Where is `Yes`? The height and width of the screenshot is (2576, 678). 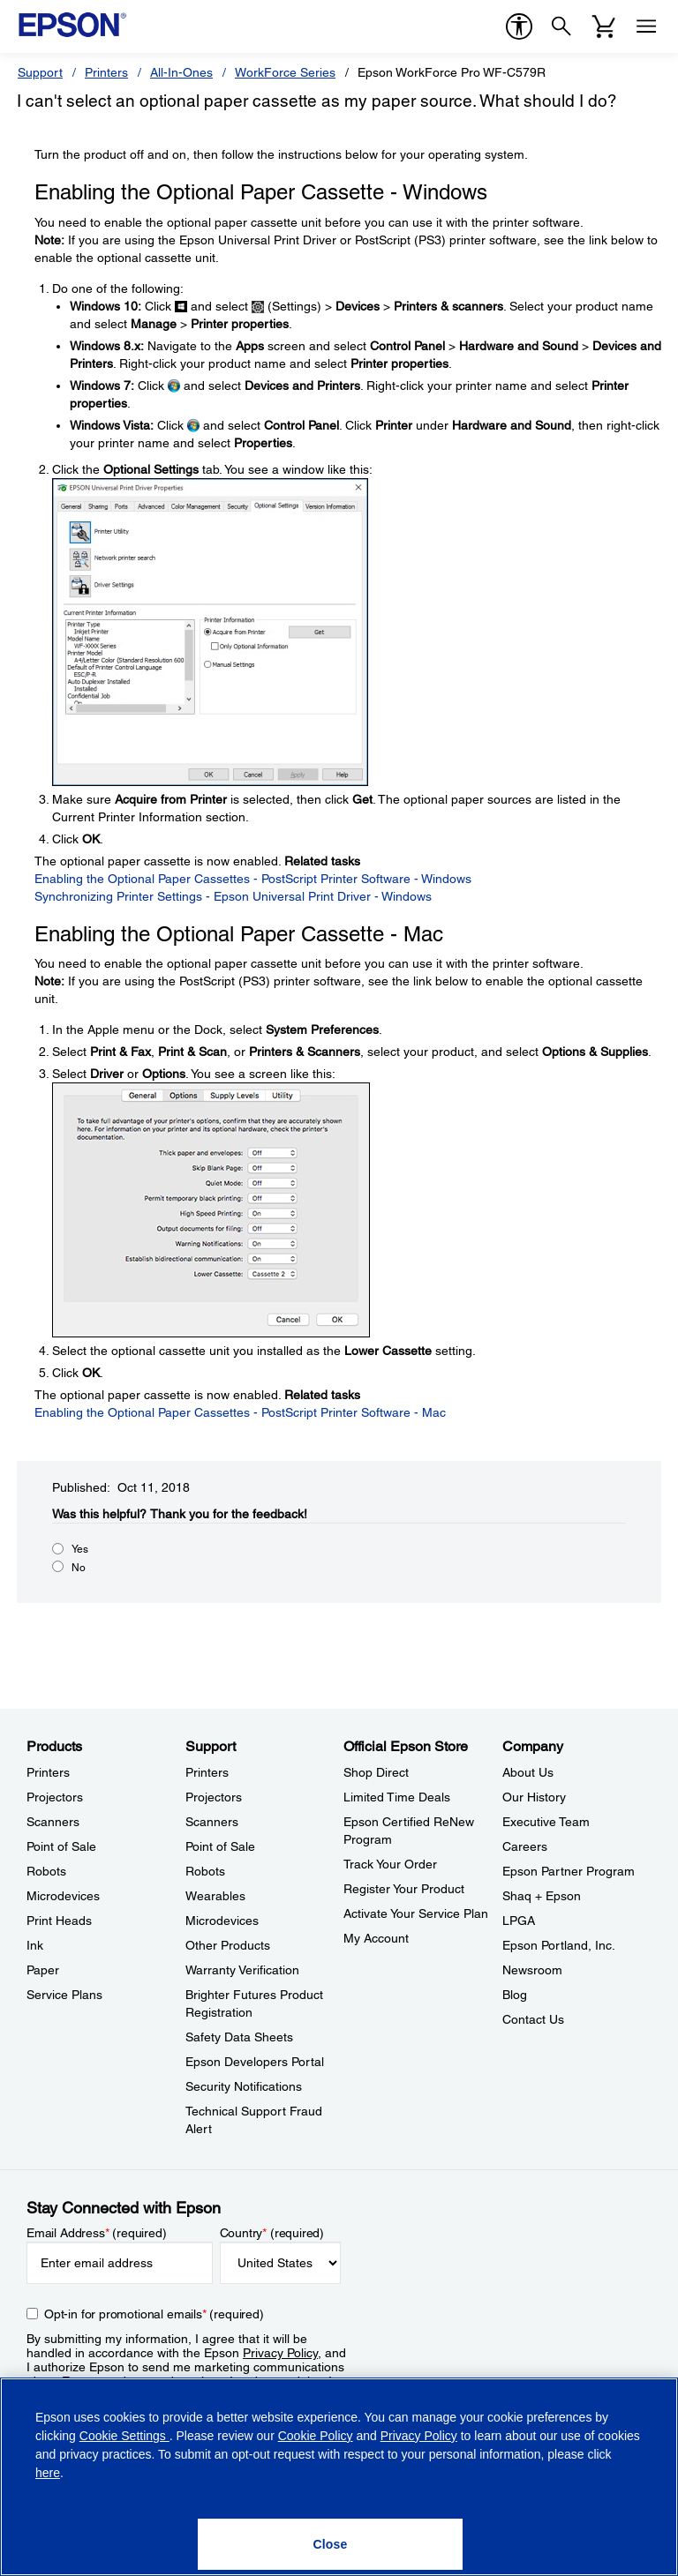
Yes is located at coordinates (80, 1549).